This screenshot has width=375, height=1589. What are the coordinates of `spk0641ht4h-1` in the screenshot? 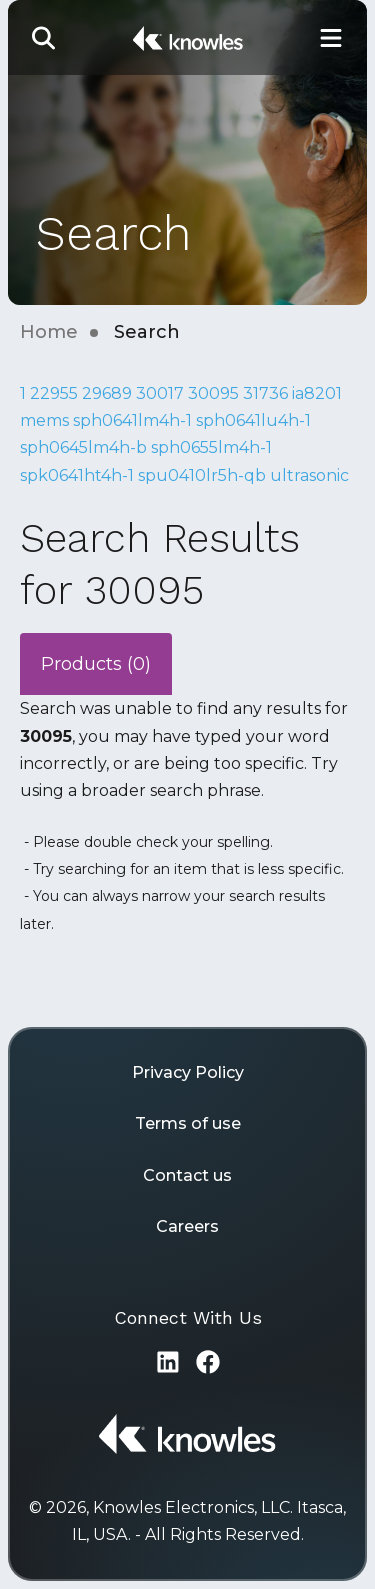 It's located at (77, 475).